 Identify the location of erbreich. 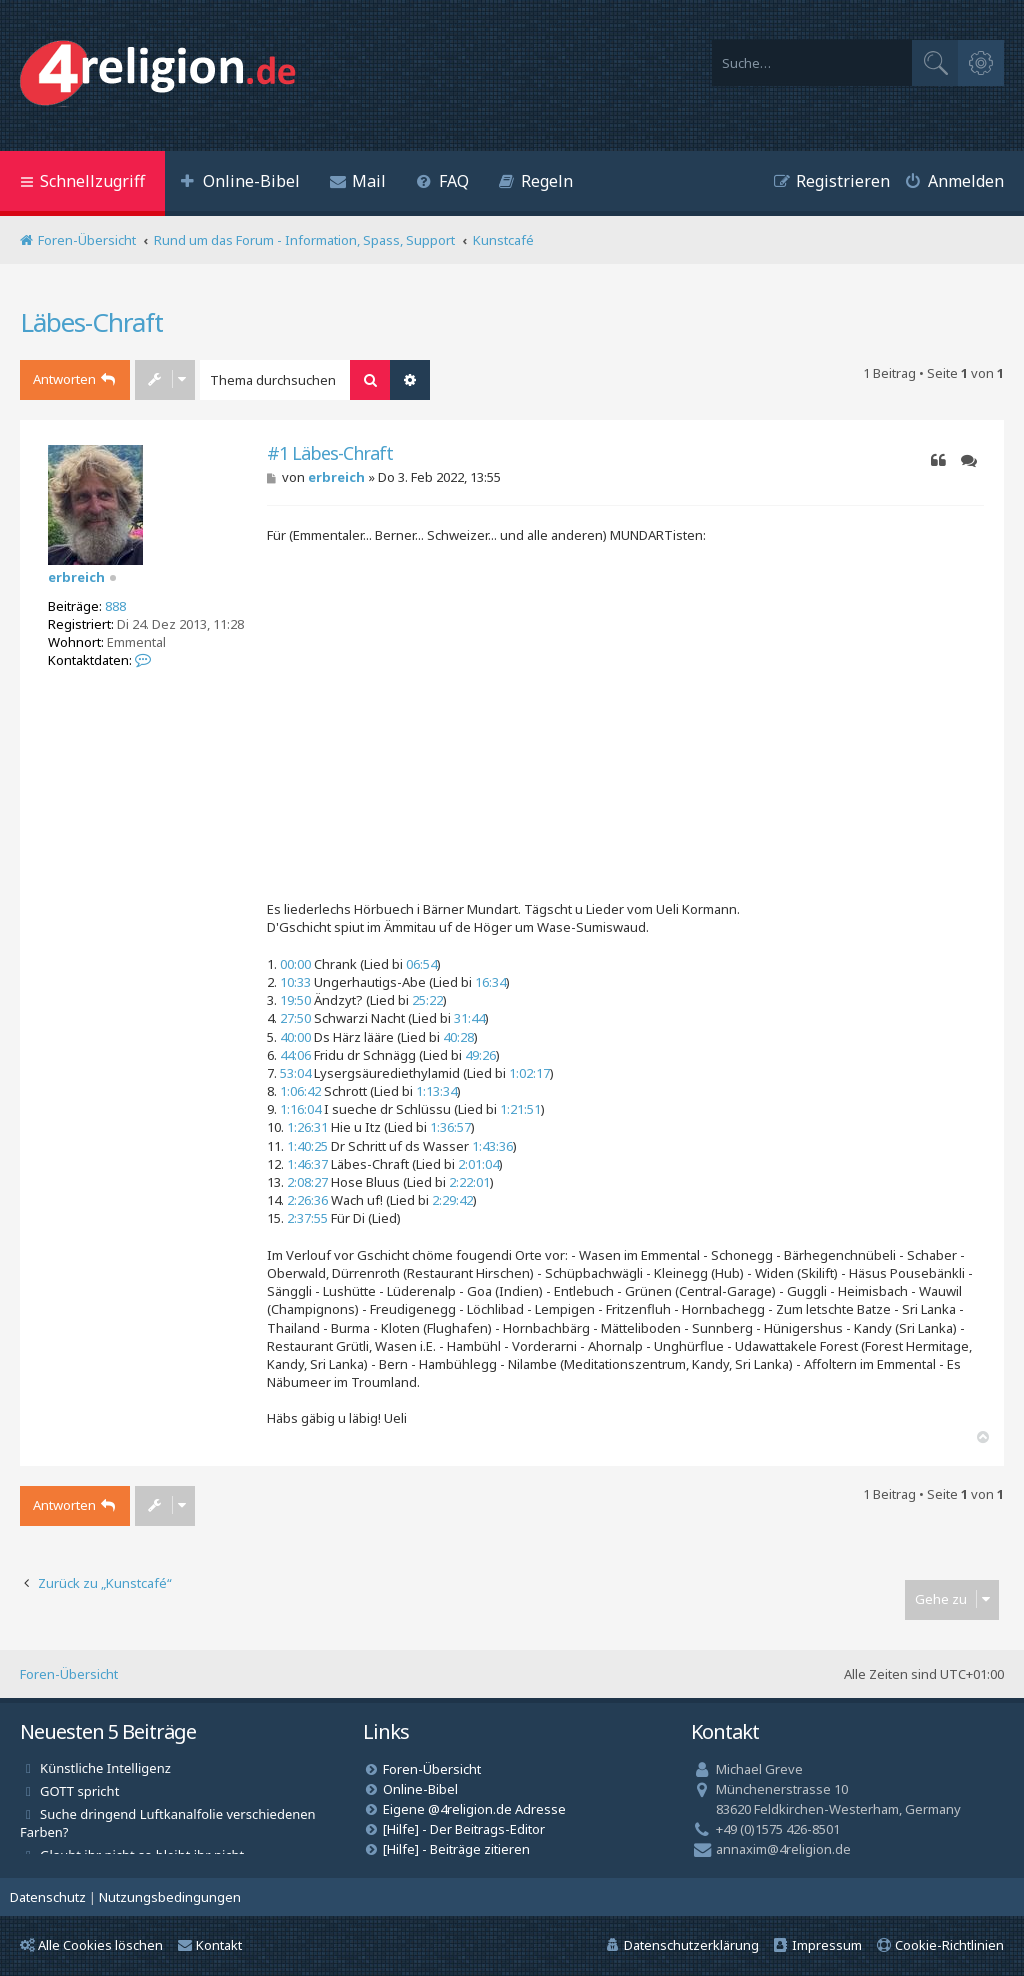
(76, 577).